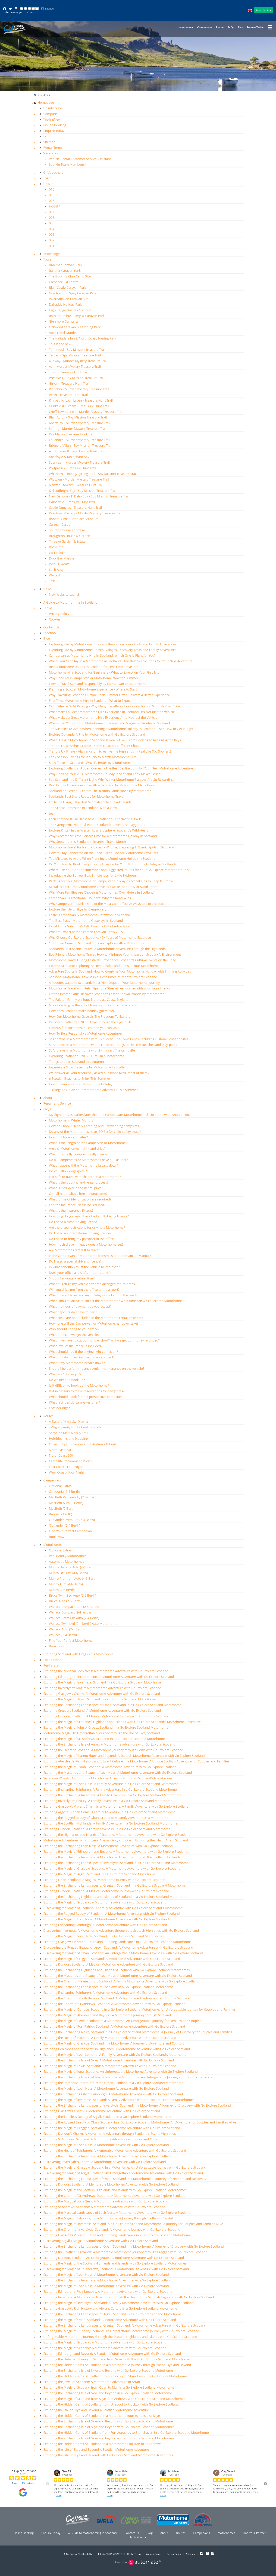 Image resolution: width=276 pixels, height=2576 pixels. I want to click on Souter Johnnie's Cottage, so click(67, 530).